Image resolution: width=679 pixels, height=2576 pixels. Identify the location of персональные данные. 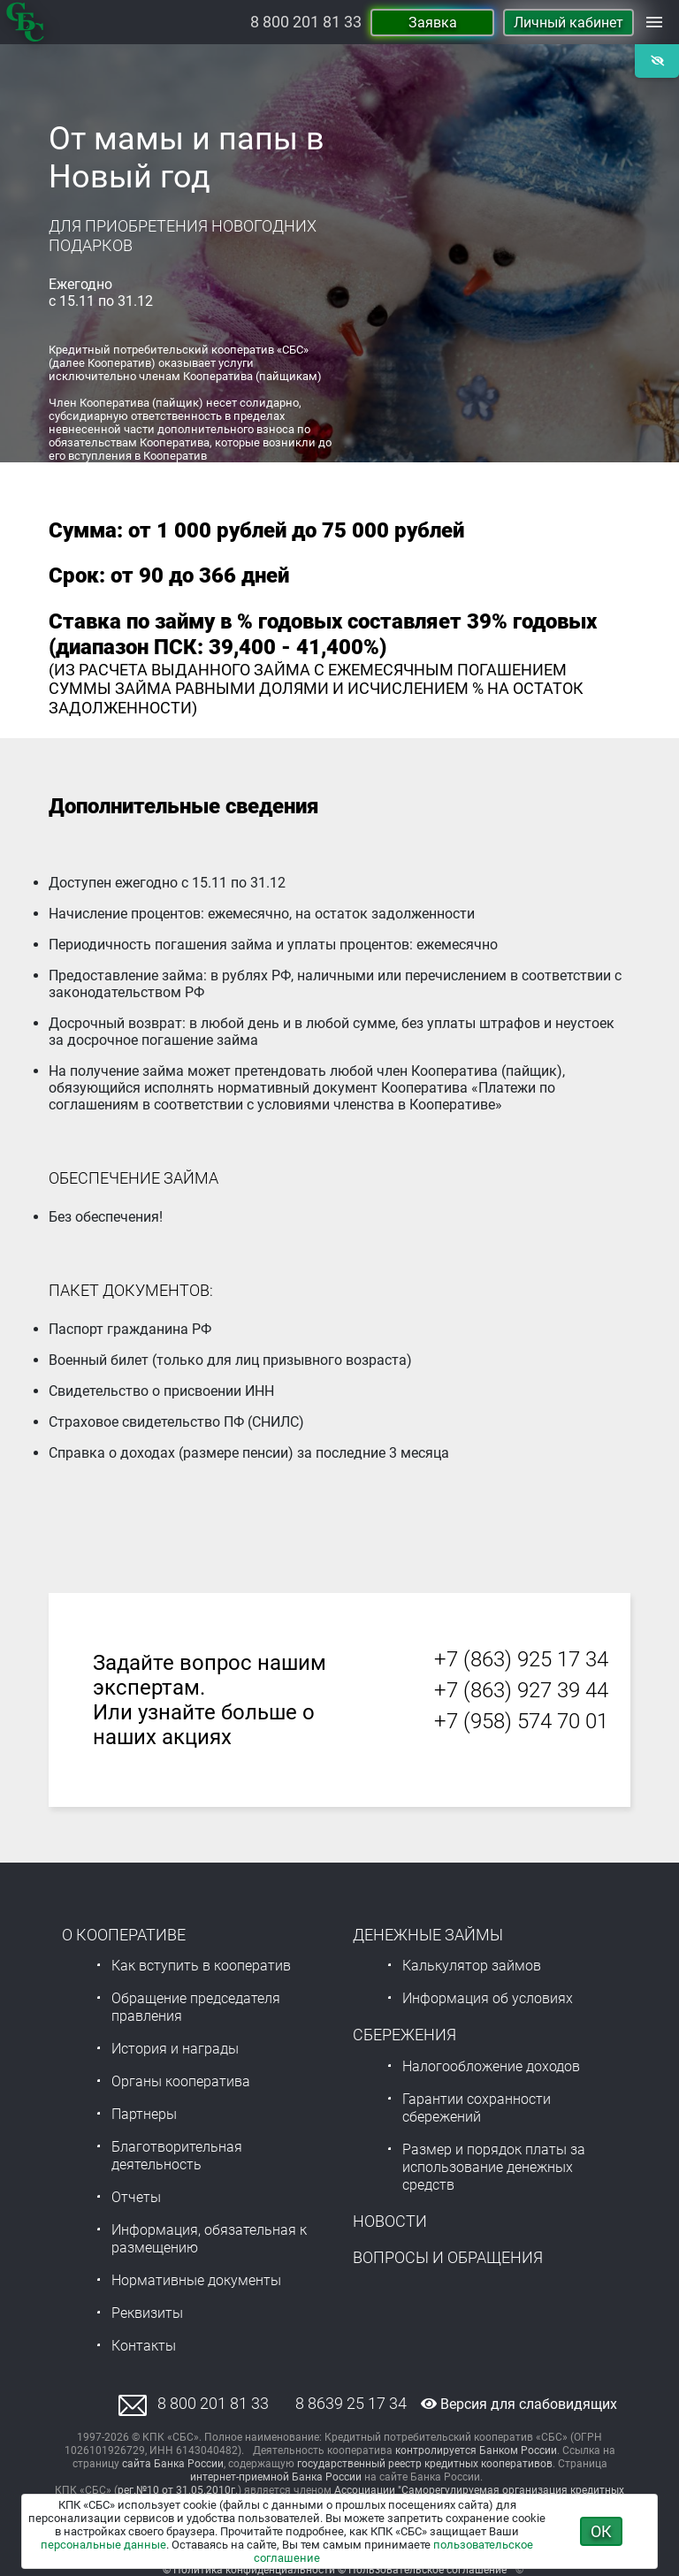
(103, 2544).